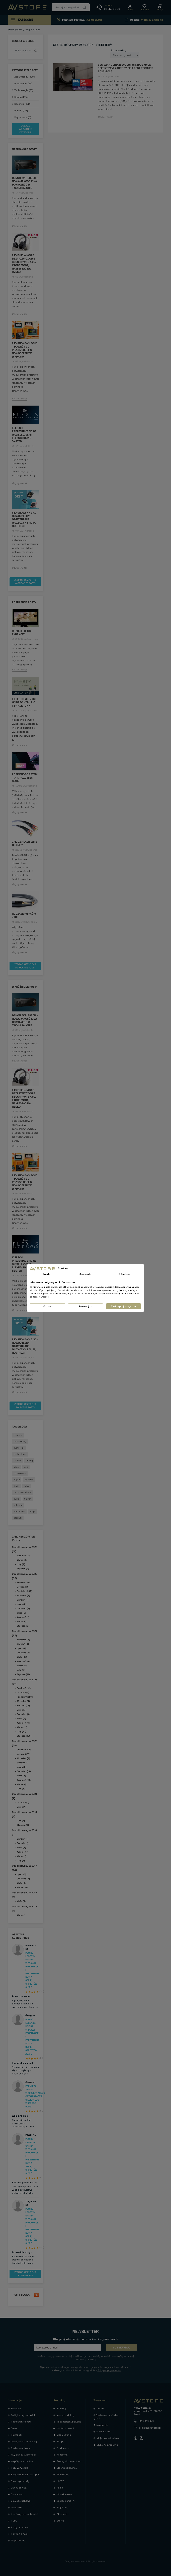 The height and width of the screenshot is (2576, 171). Describe the element at coordinates (20, 1441) in the screenshot. I see `baza wiedzy` at that location.